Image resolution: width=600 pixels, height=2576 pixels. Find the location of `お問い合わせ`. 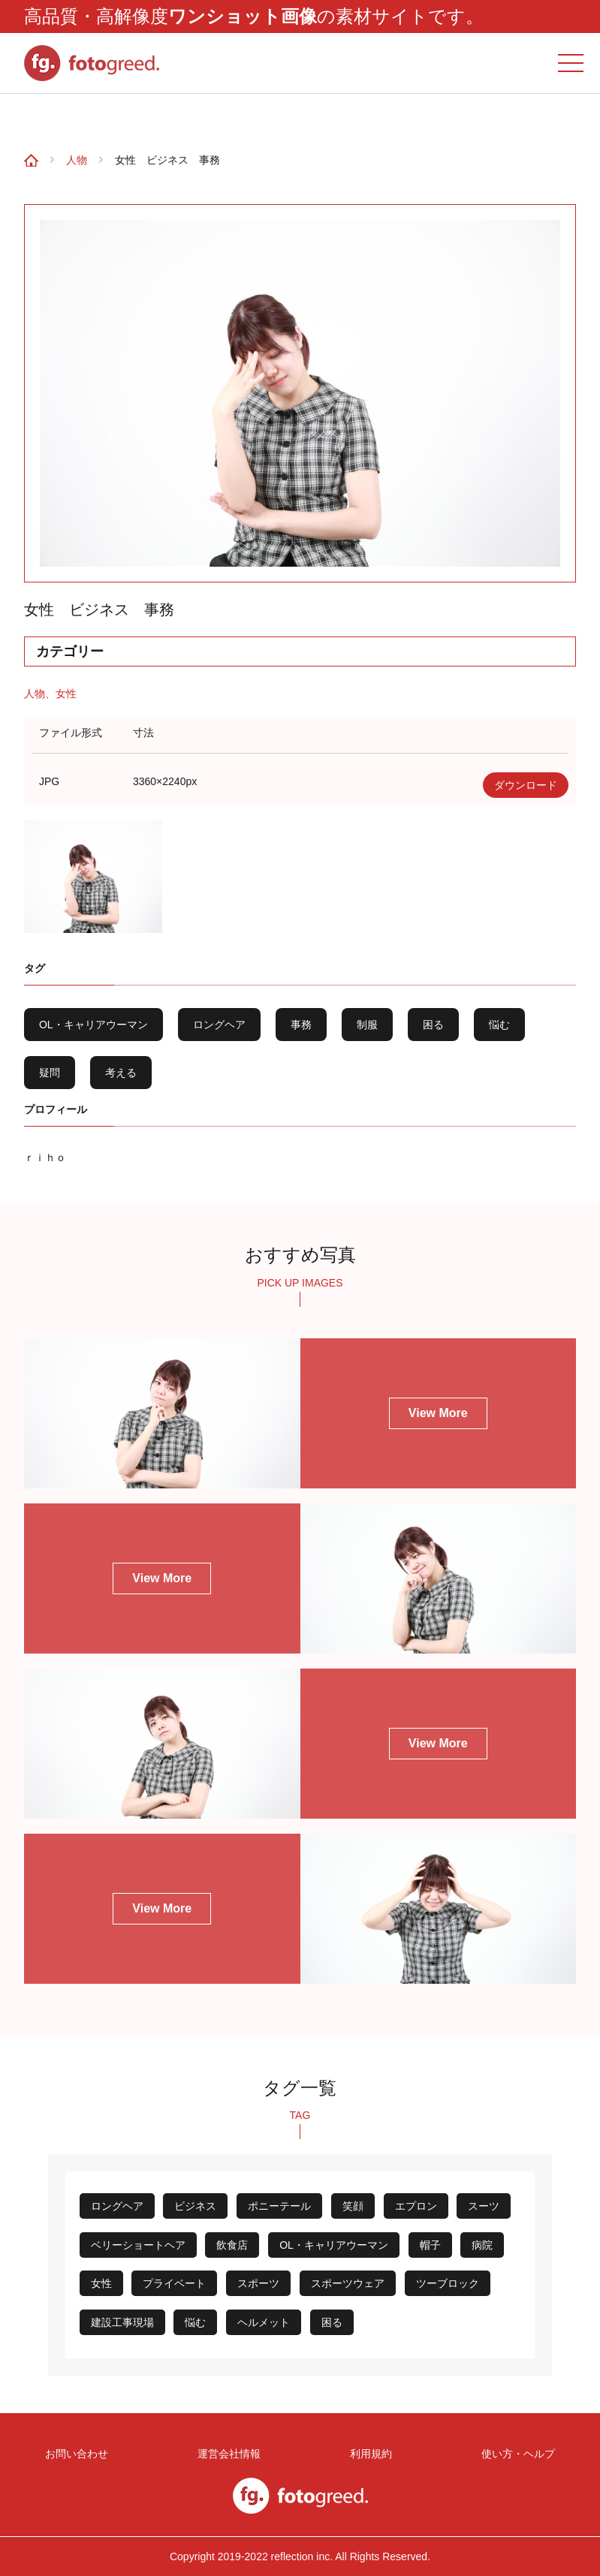

お問い合わせ is located at coordinates (78, 2450).